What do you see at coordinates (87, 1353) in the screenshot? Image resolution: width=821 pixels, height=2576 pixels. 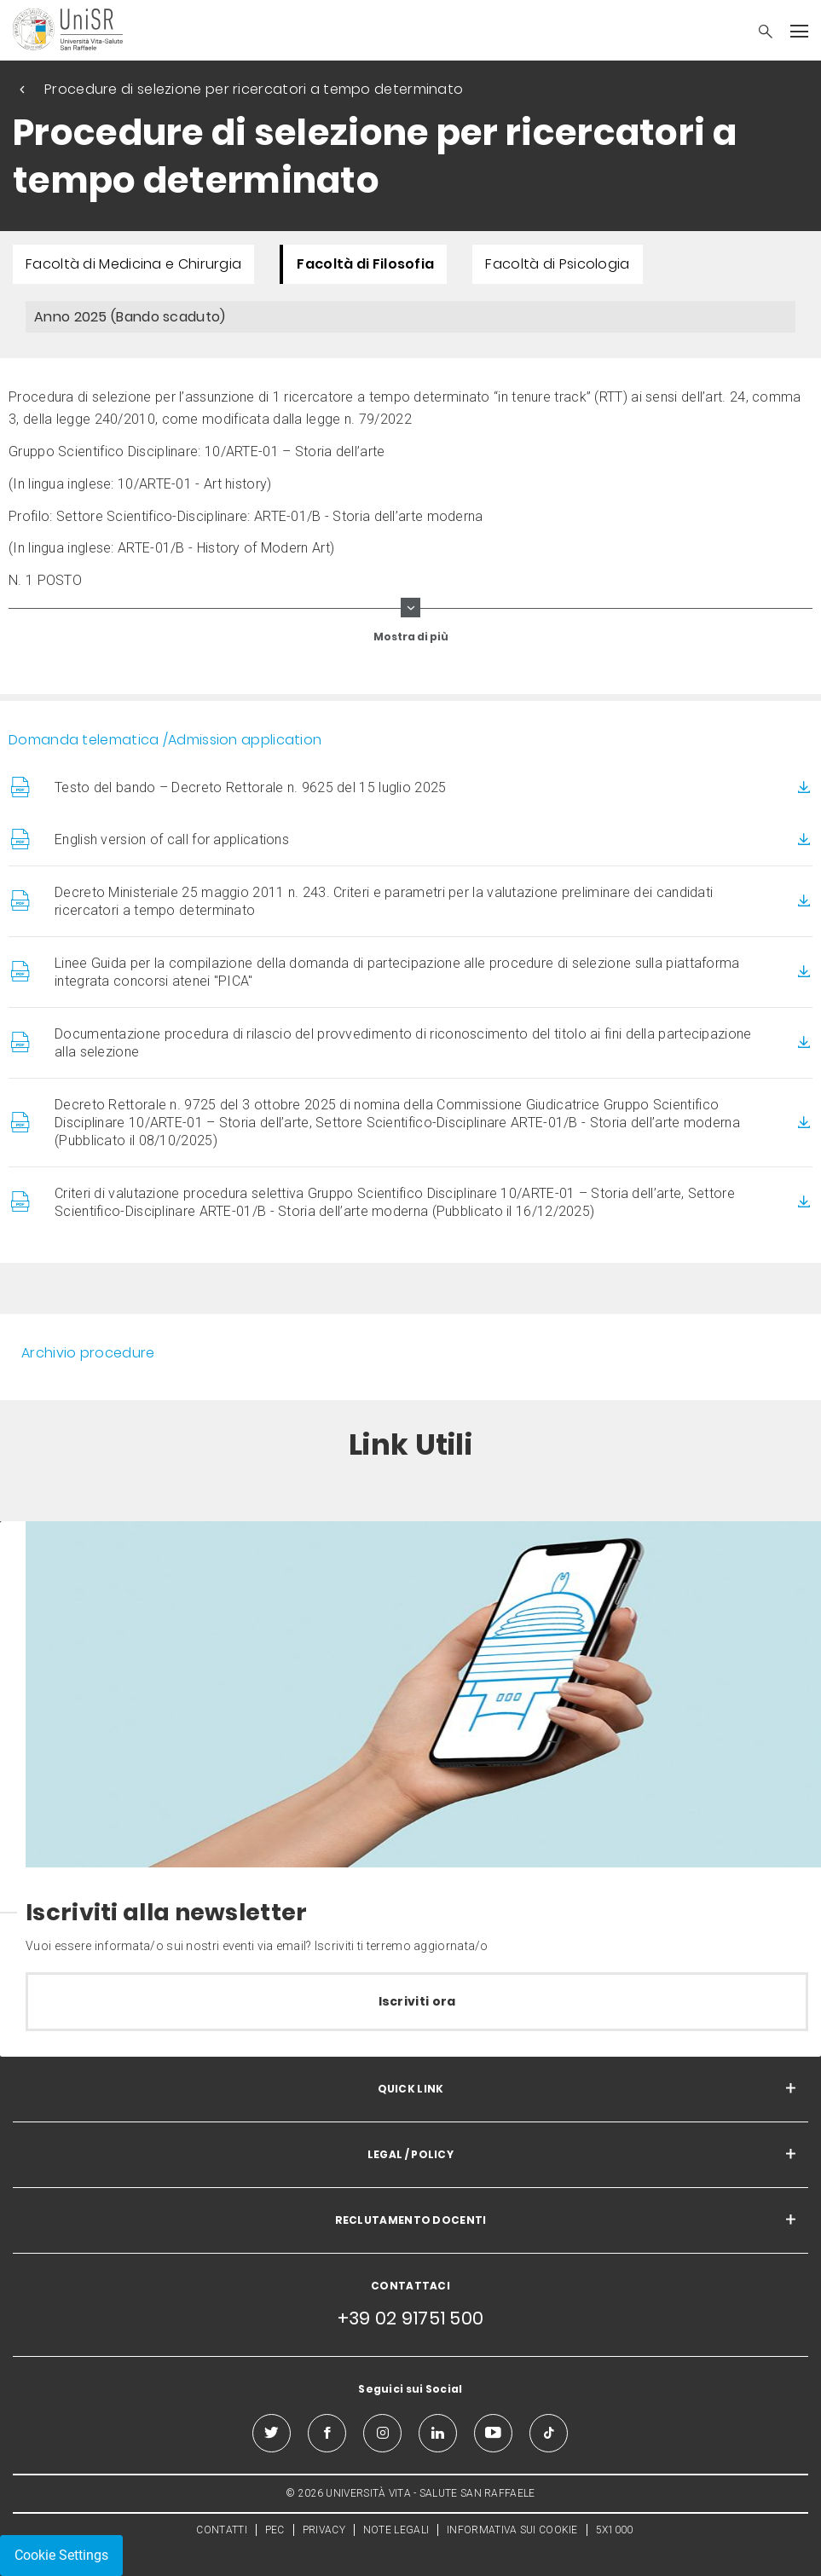 I see `Archivio procedure` at bounding box center [87, 1353].